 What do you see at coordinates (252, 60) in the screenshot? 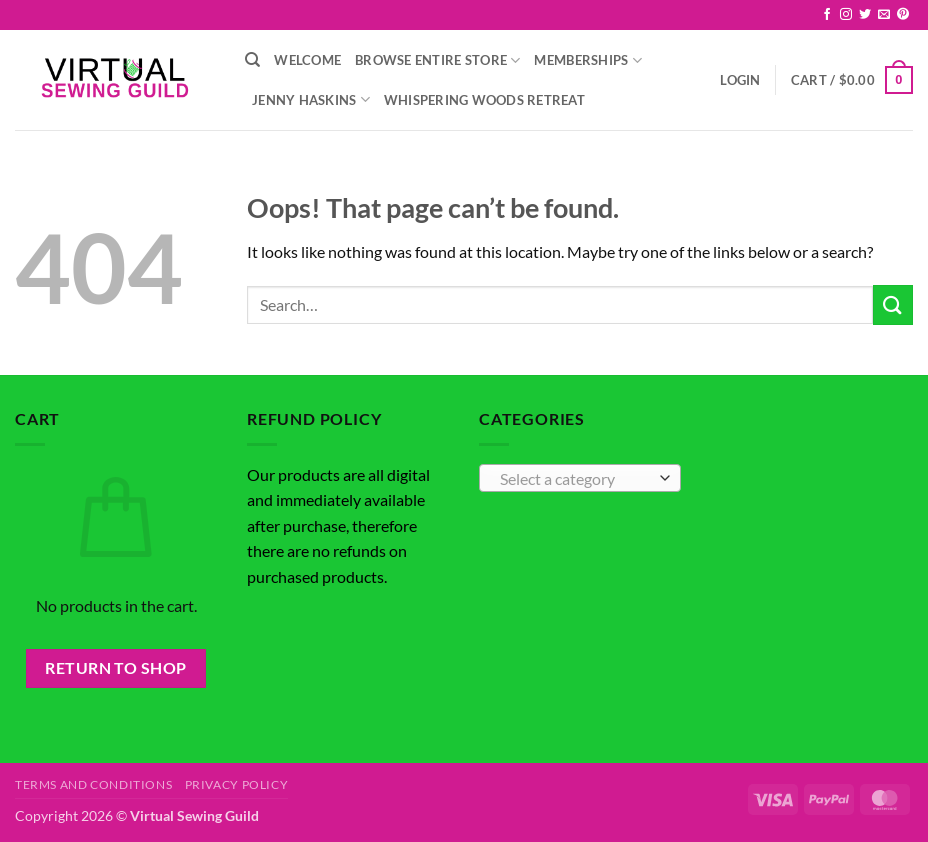
I see `[Search]` at bounding box center [252, 60].